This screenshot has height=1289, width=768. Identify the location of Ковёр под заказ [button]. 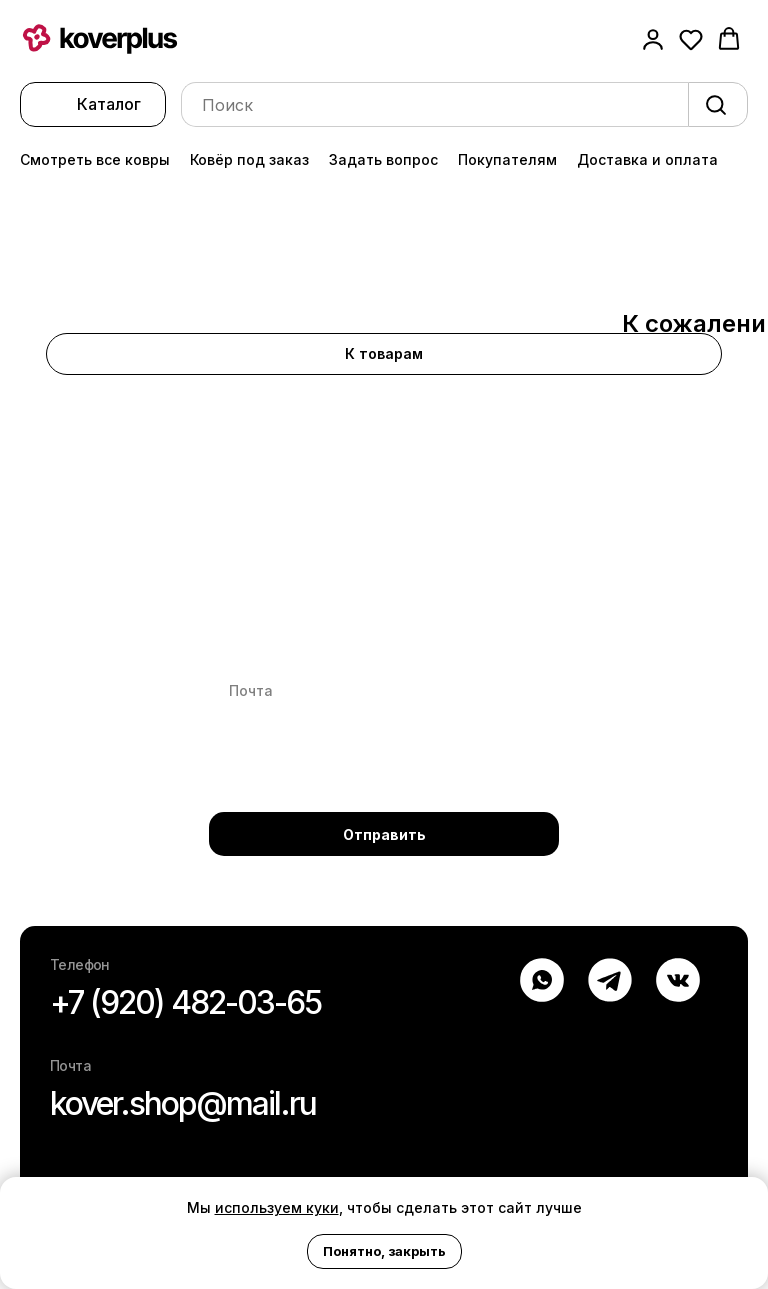
(249, 159).